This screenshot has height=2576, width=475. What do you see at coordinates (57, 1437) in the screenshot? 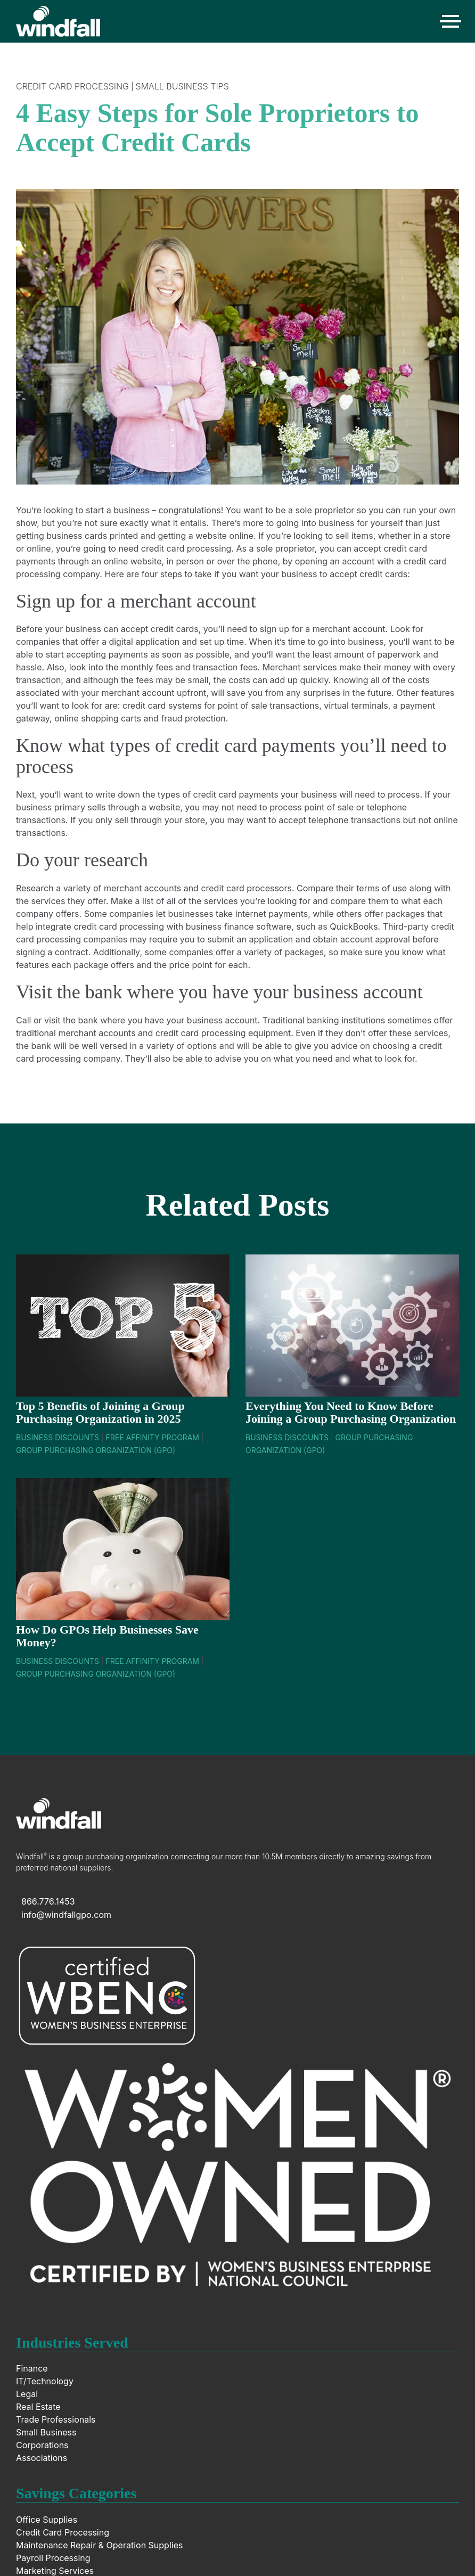
I see `Business Discounts` at bounding box center [57, 1437].